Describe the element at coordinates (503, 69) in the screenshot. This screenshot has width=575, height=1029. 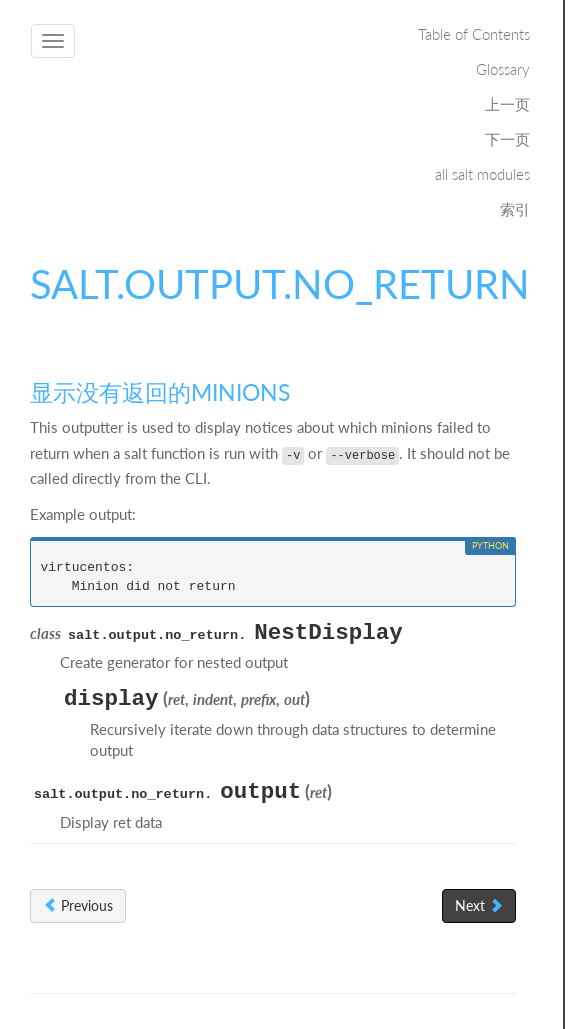
I see `Glossary` at that location.